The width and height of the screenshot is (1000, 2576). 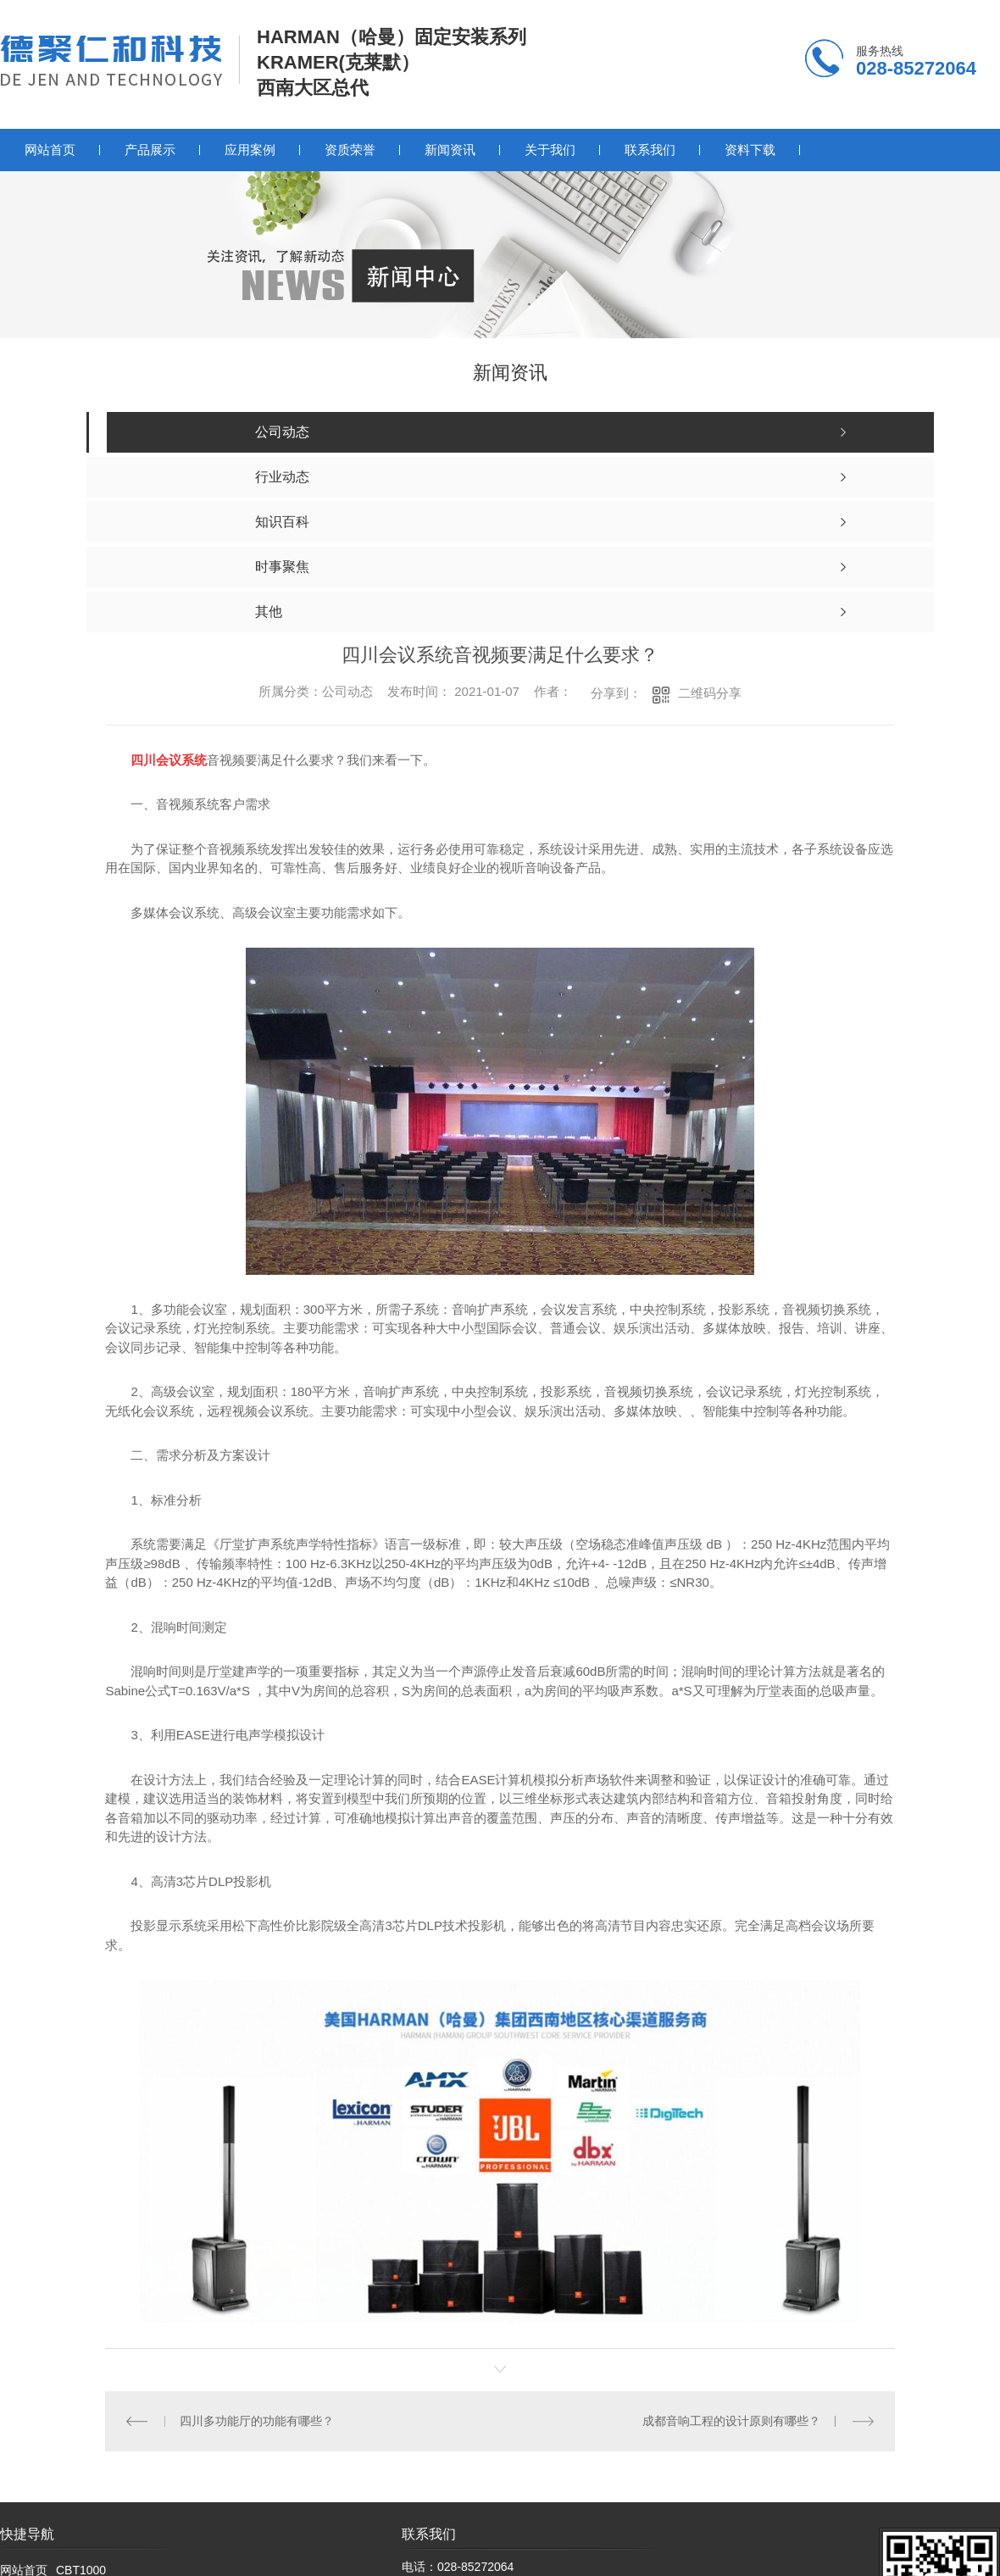 What do you see at coordinates (257, 2421) in the screenshot?
I see `四川多功能厅的功能有哪些？` at bounding box center [257, 2421].